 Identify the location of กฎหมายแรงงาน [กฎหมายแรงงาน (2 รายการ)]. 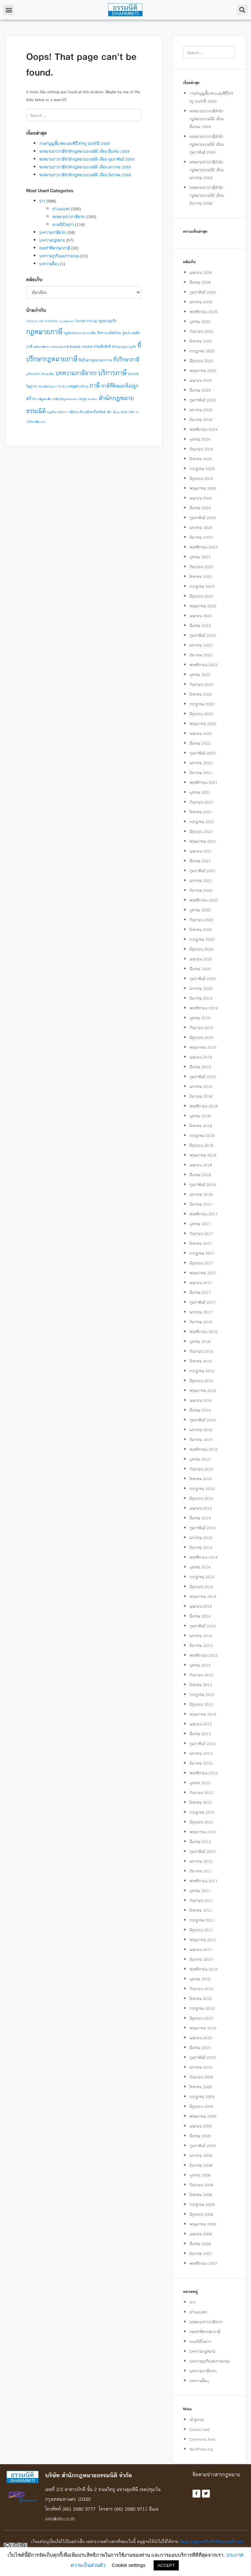
(74, 333).